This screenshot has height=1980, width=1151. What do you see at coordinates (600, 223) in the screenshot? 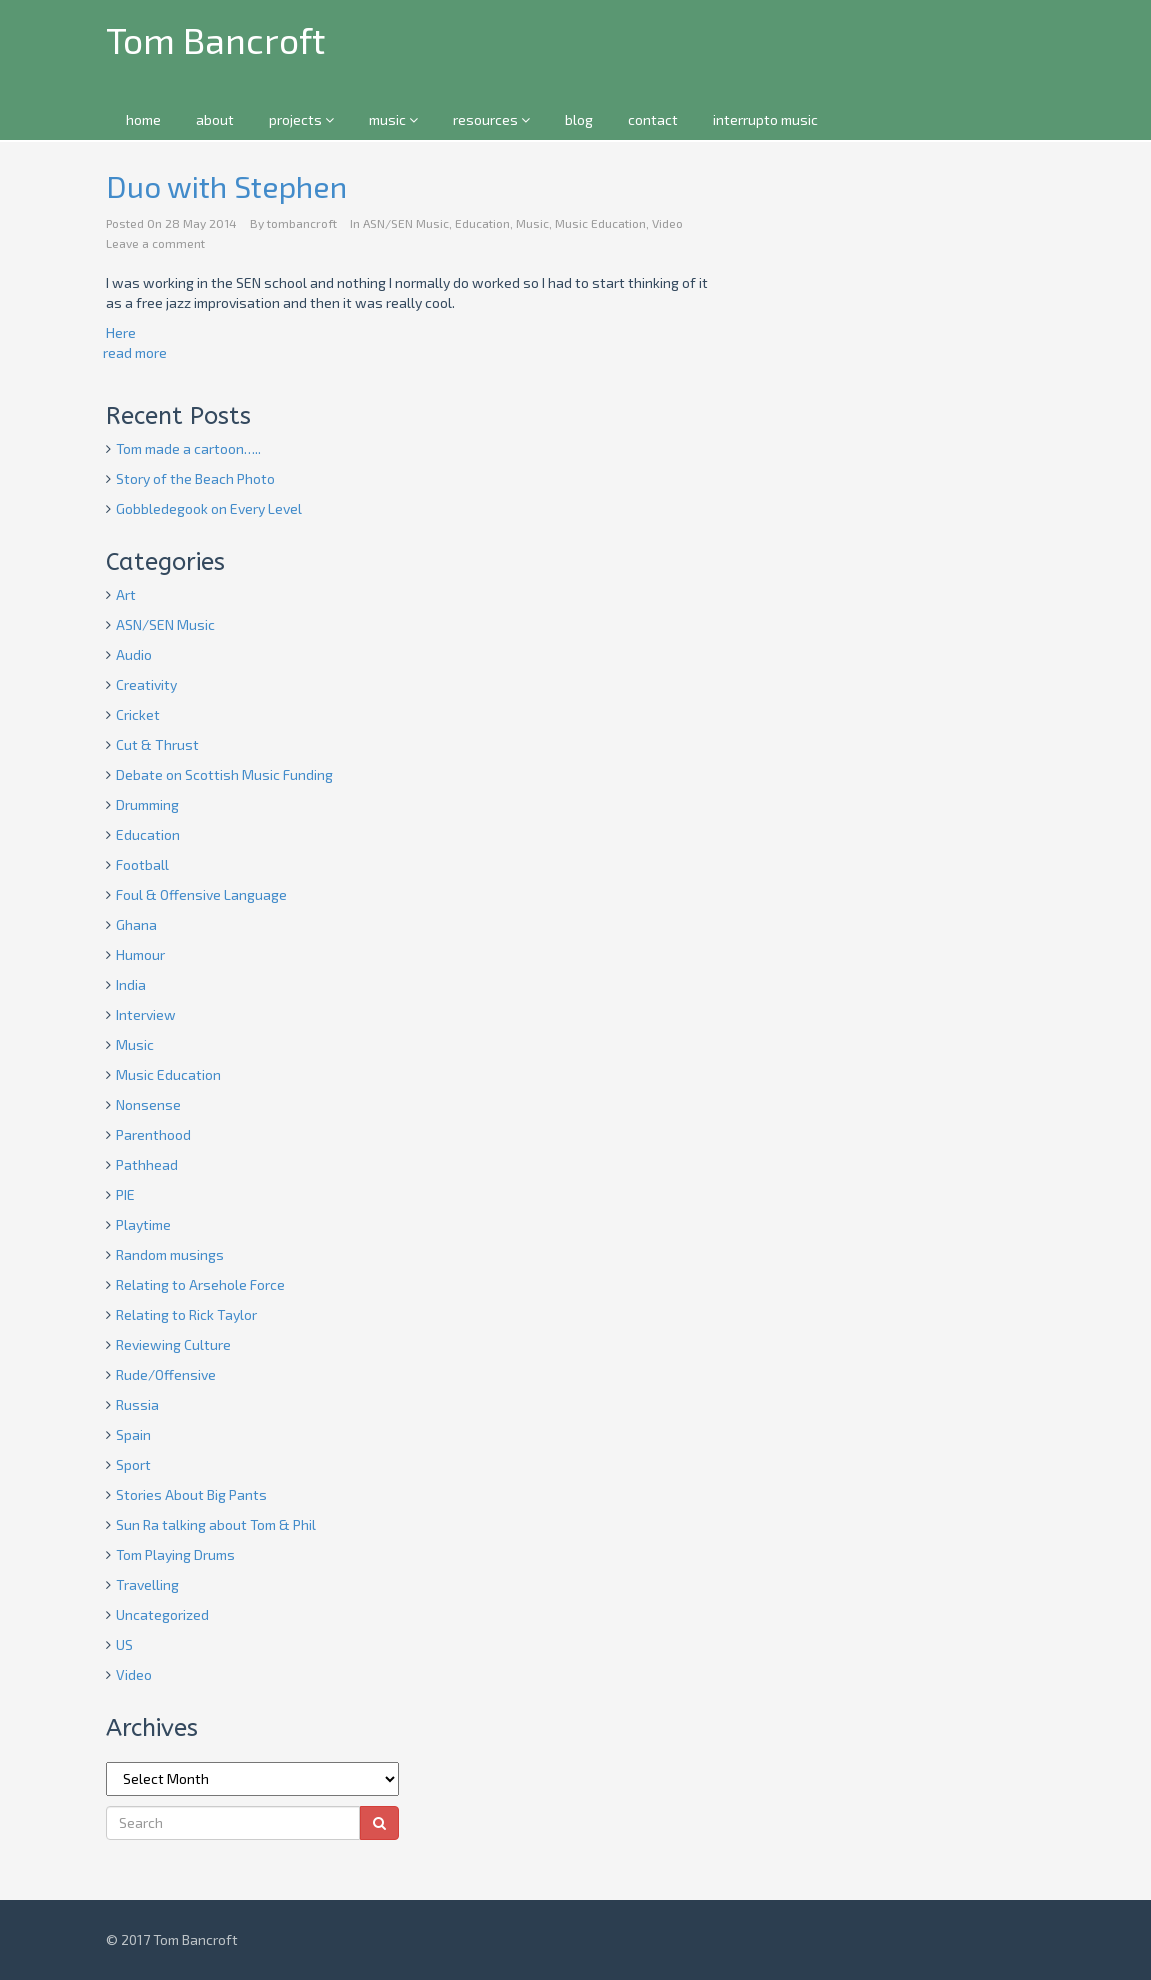
I see `Music Education` at bounding box center [600, 223].